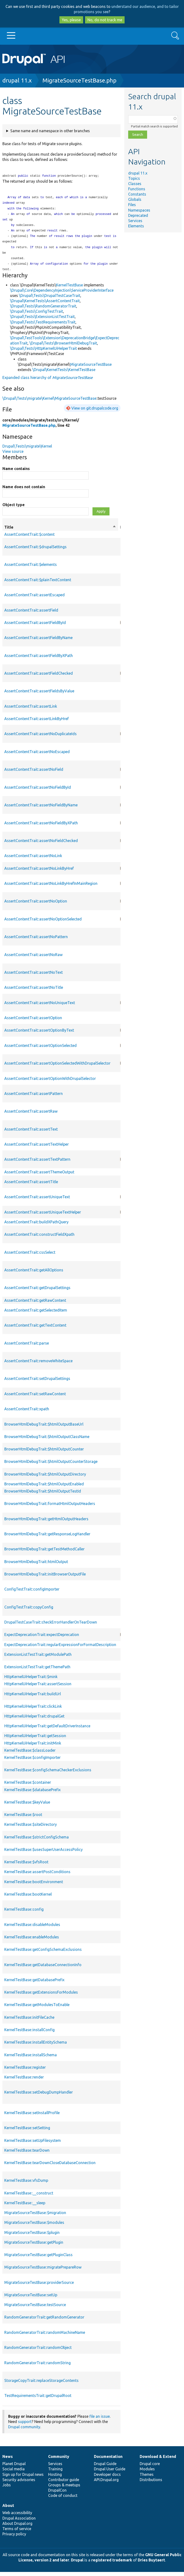 The image size is (184, 2576). Describe the element at coordinates (38, 659) in the screenshot. I see `AssertContentTrait::assertFieldByXPath` at that location.